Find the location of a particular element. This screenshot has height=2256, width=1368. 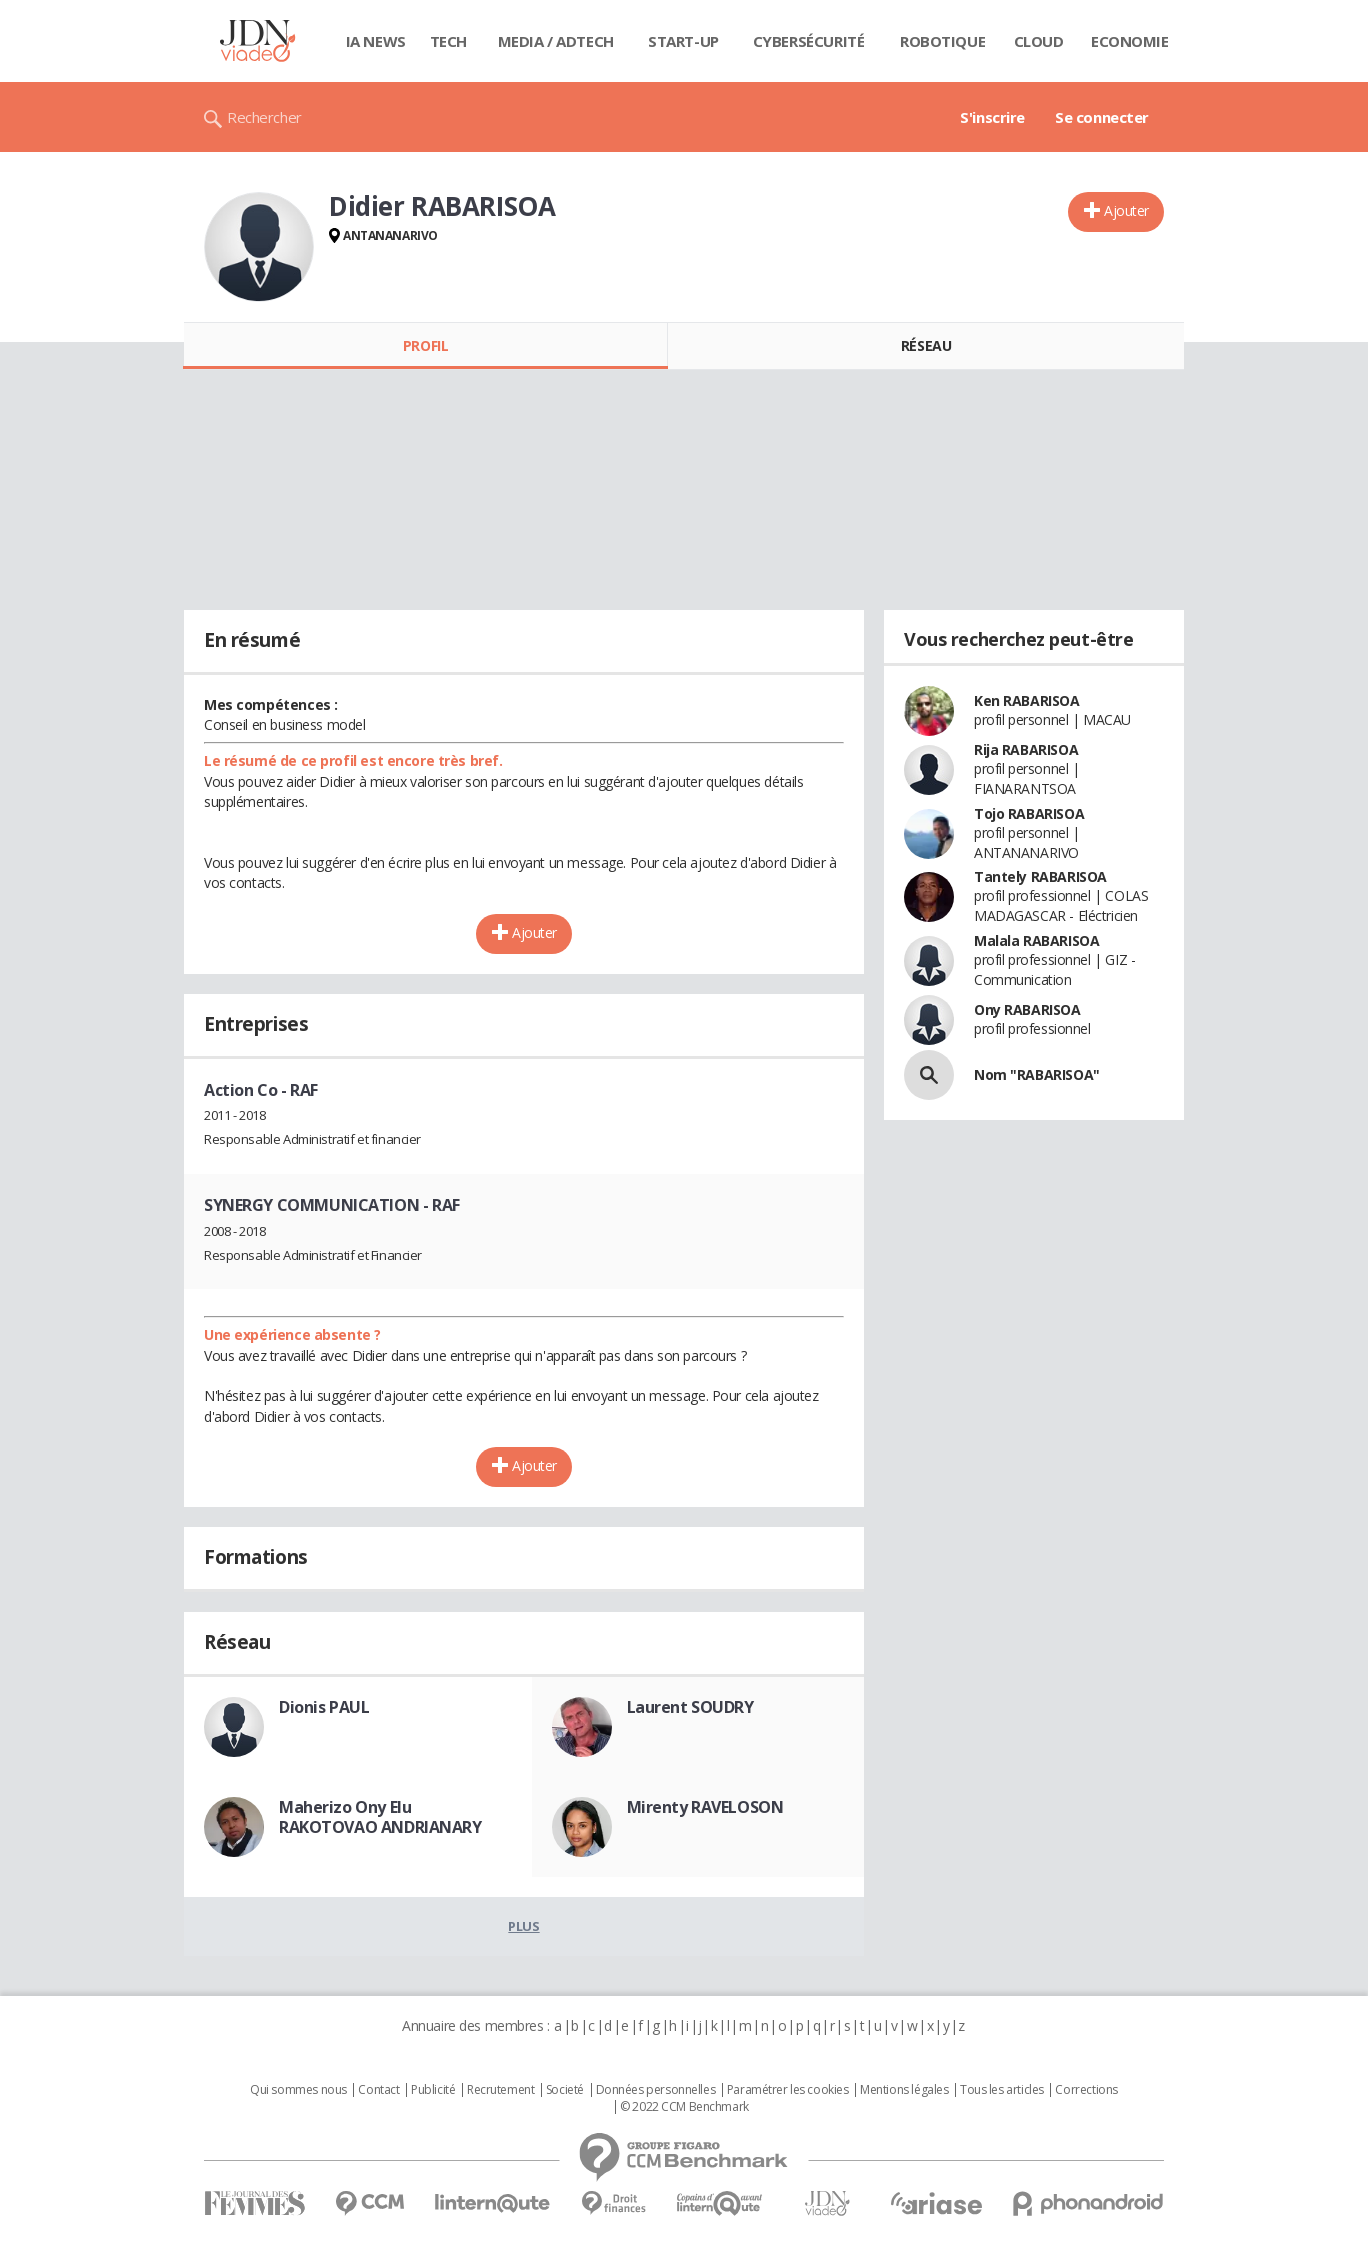

Cybersécurité is located at coordinates (809, 41).